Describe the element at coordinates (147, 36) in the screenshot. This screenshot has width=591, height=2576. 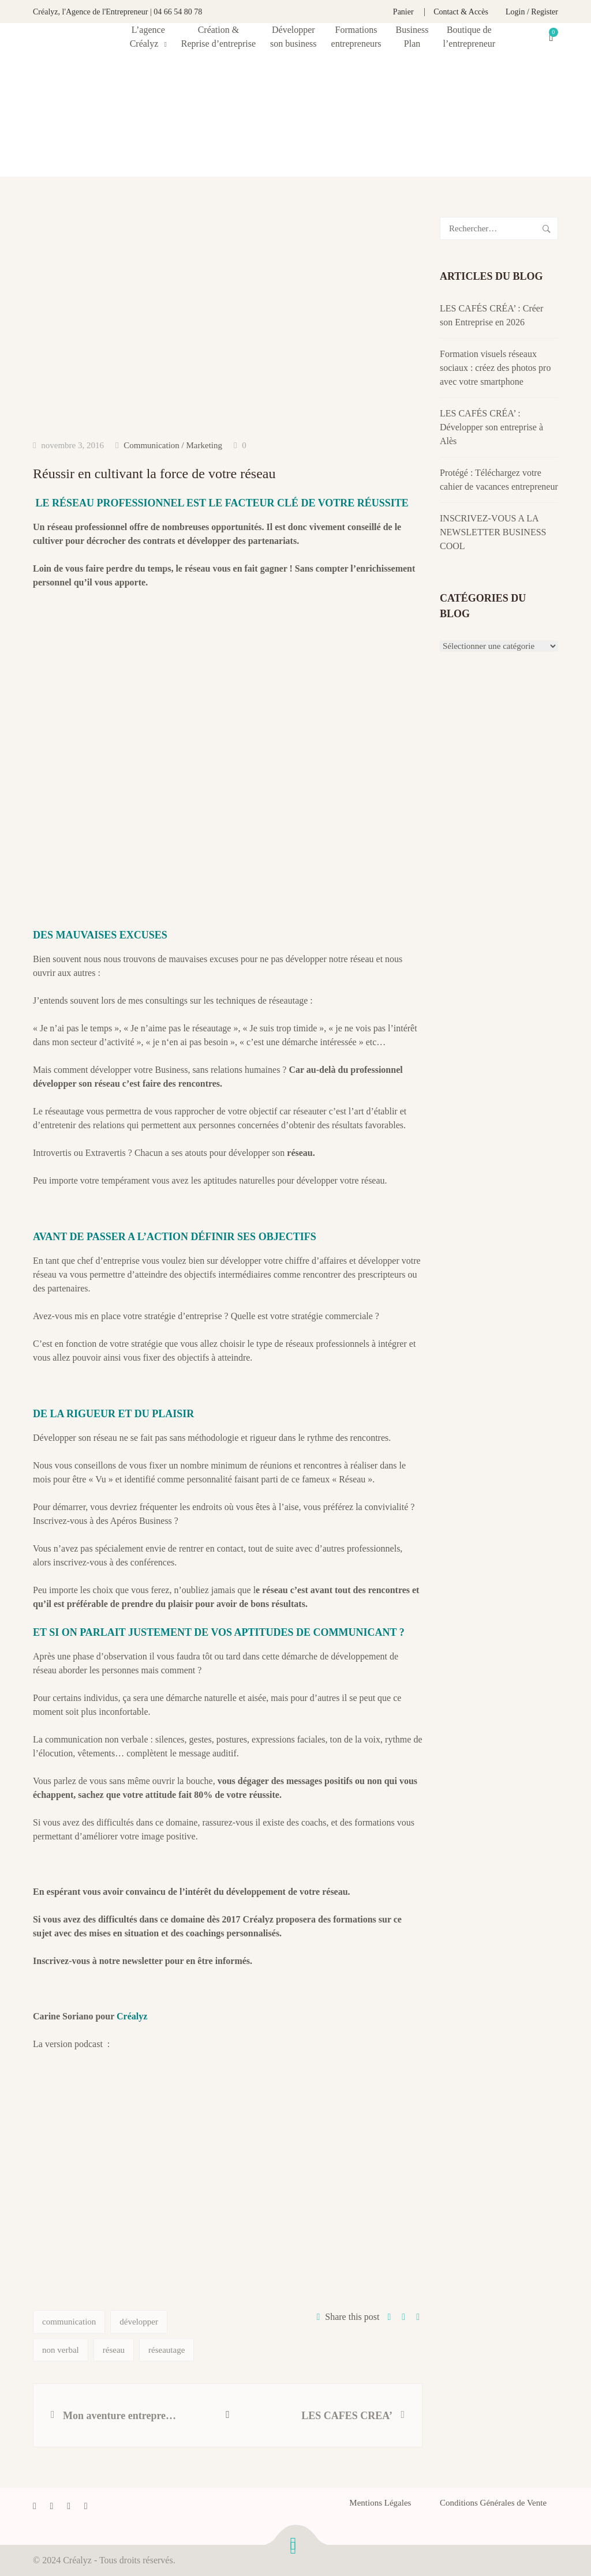
I see `L’agence Créalyz` at that location.